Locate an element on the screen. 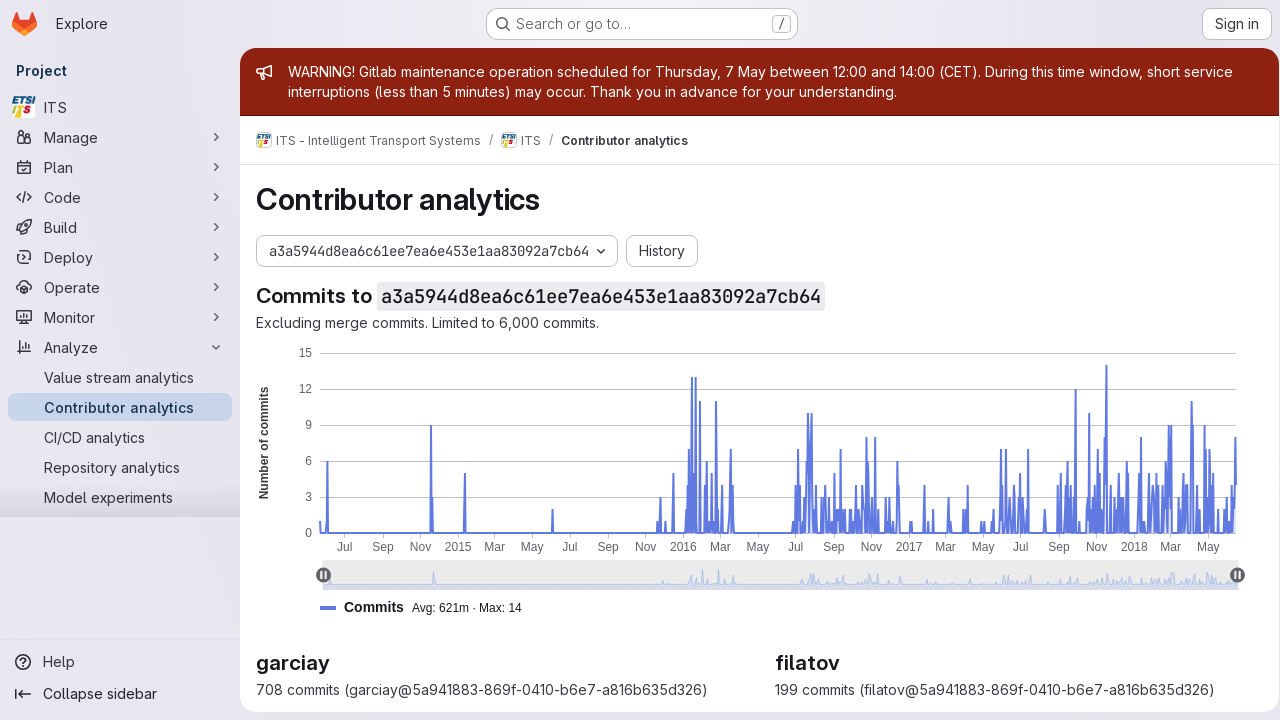 The height and width of the screenshot is (720, 1280). [Deploy] is located at coordinates (120, 257).